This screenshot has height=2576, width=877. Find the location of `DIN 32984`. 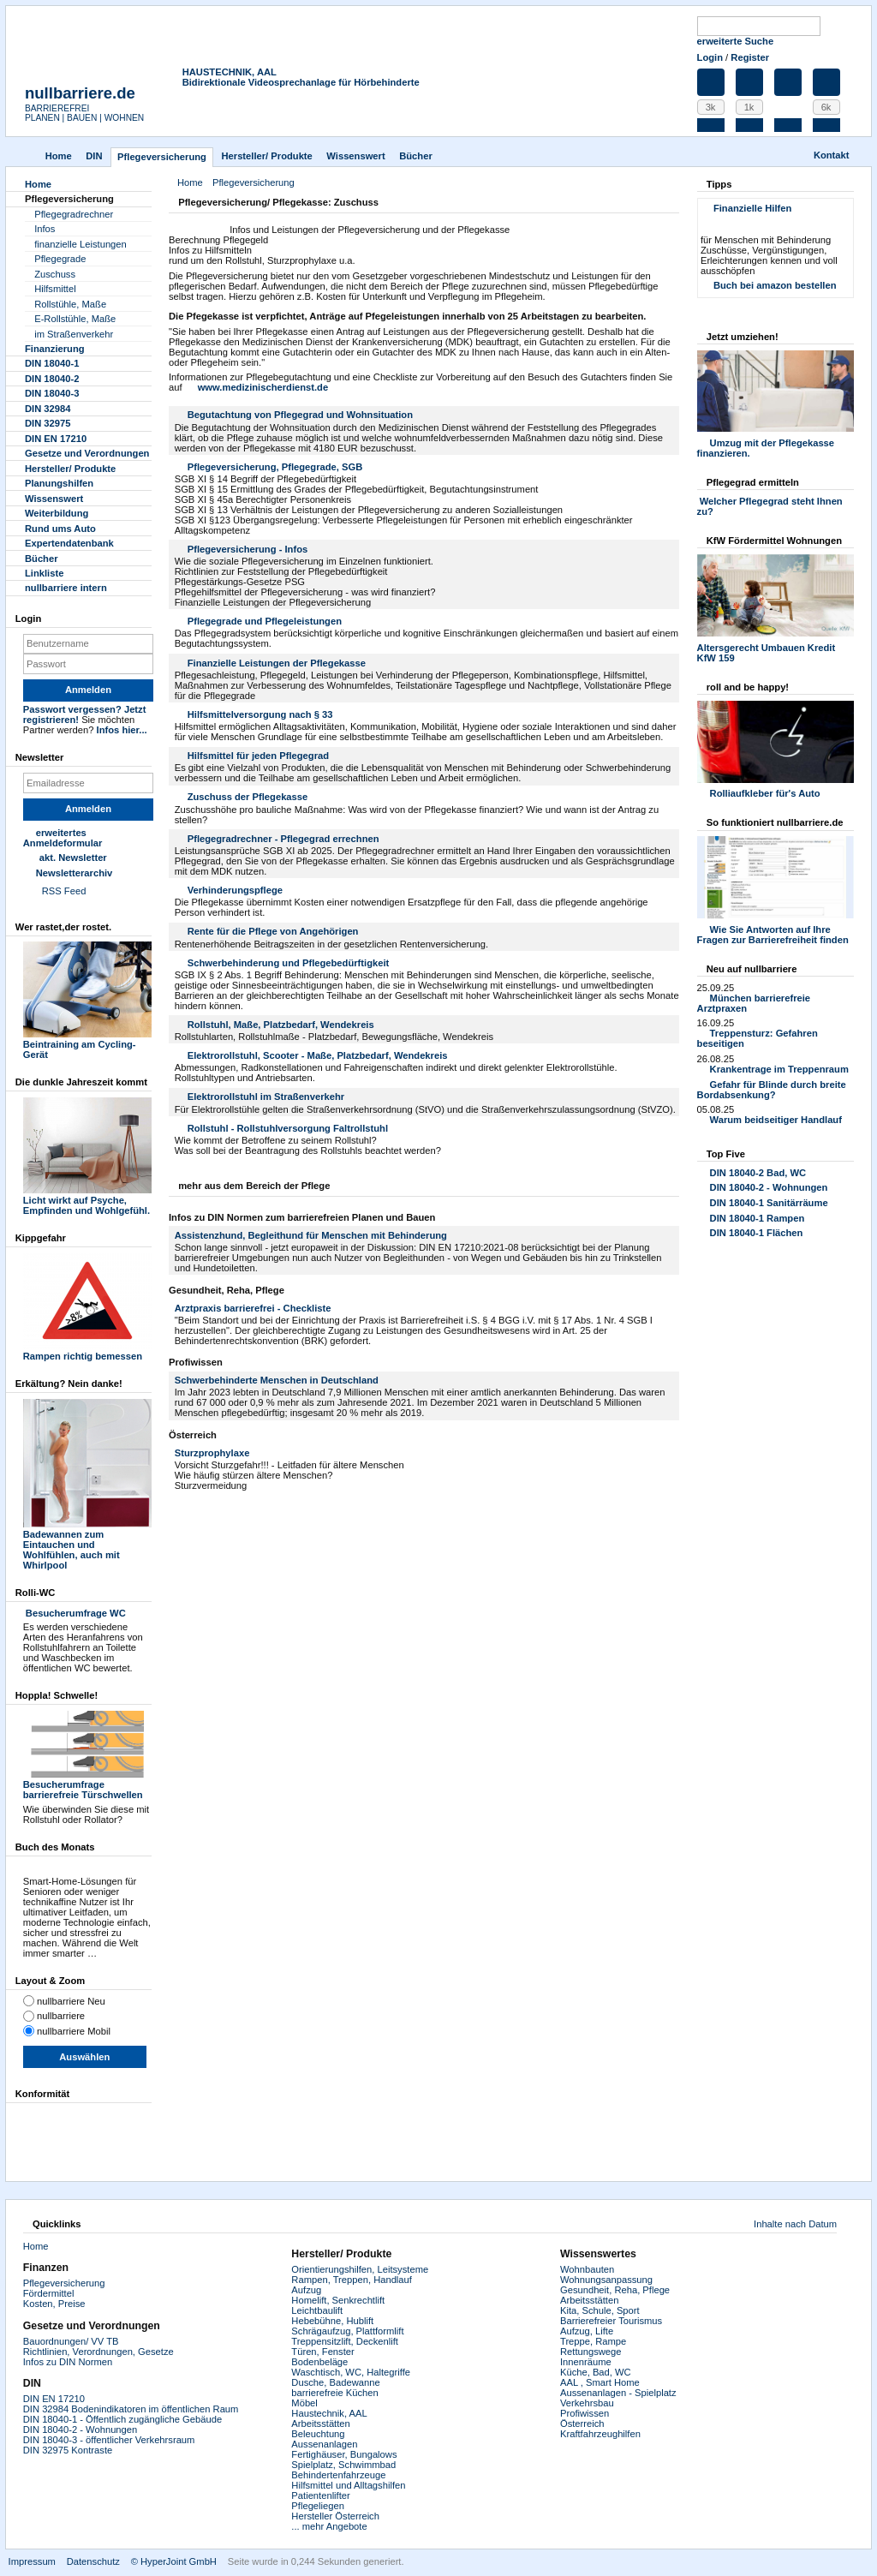

DIN 32984 is located at coordinates (48, 408).